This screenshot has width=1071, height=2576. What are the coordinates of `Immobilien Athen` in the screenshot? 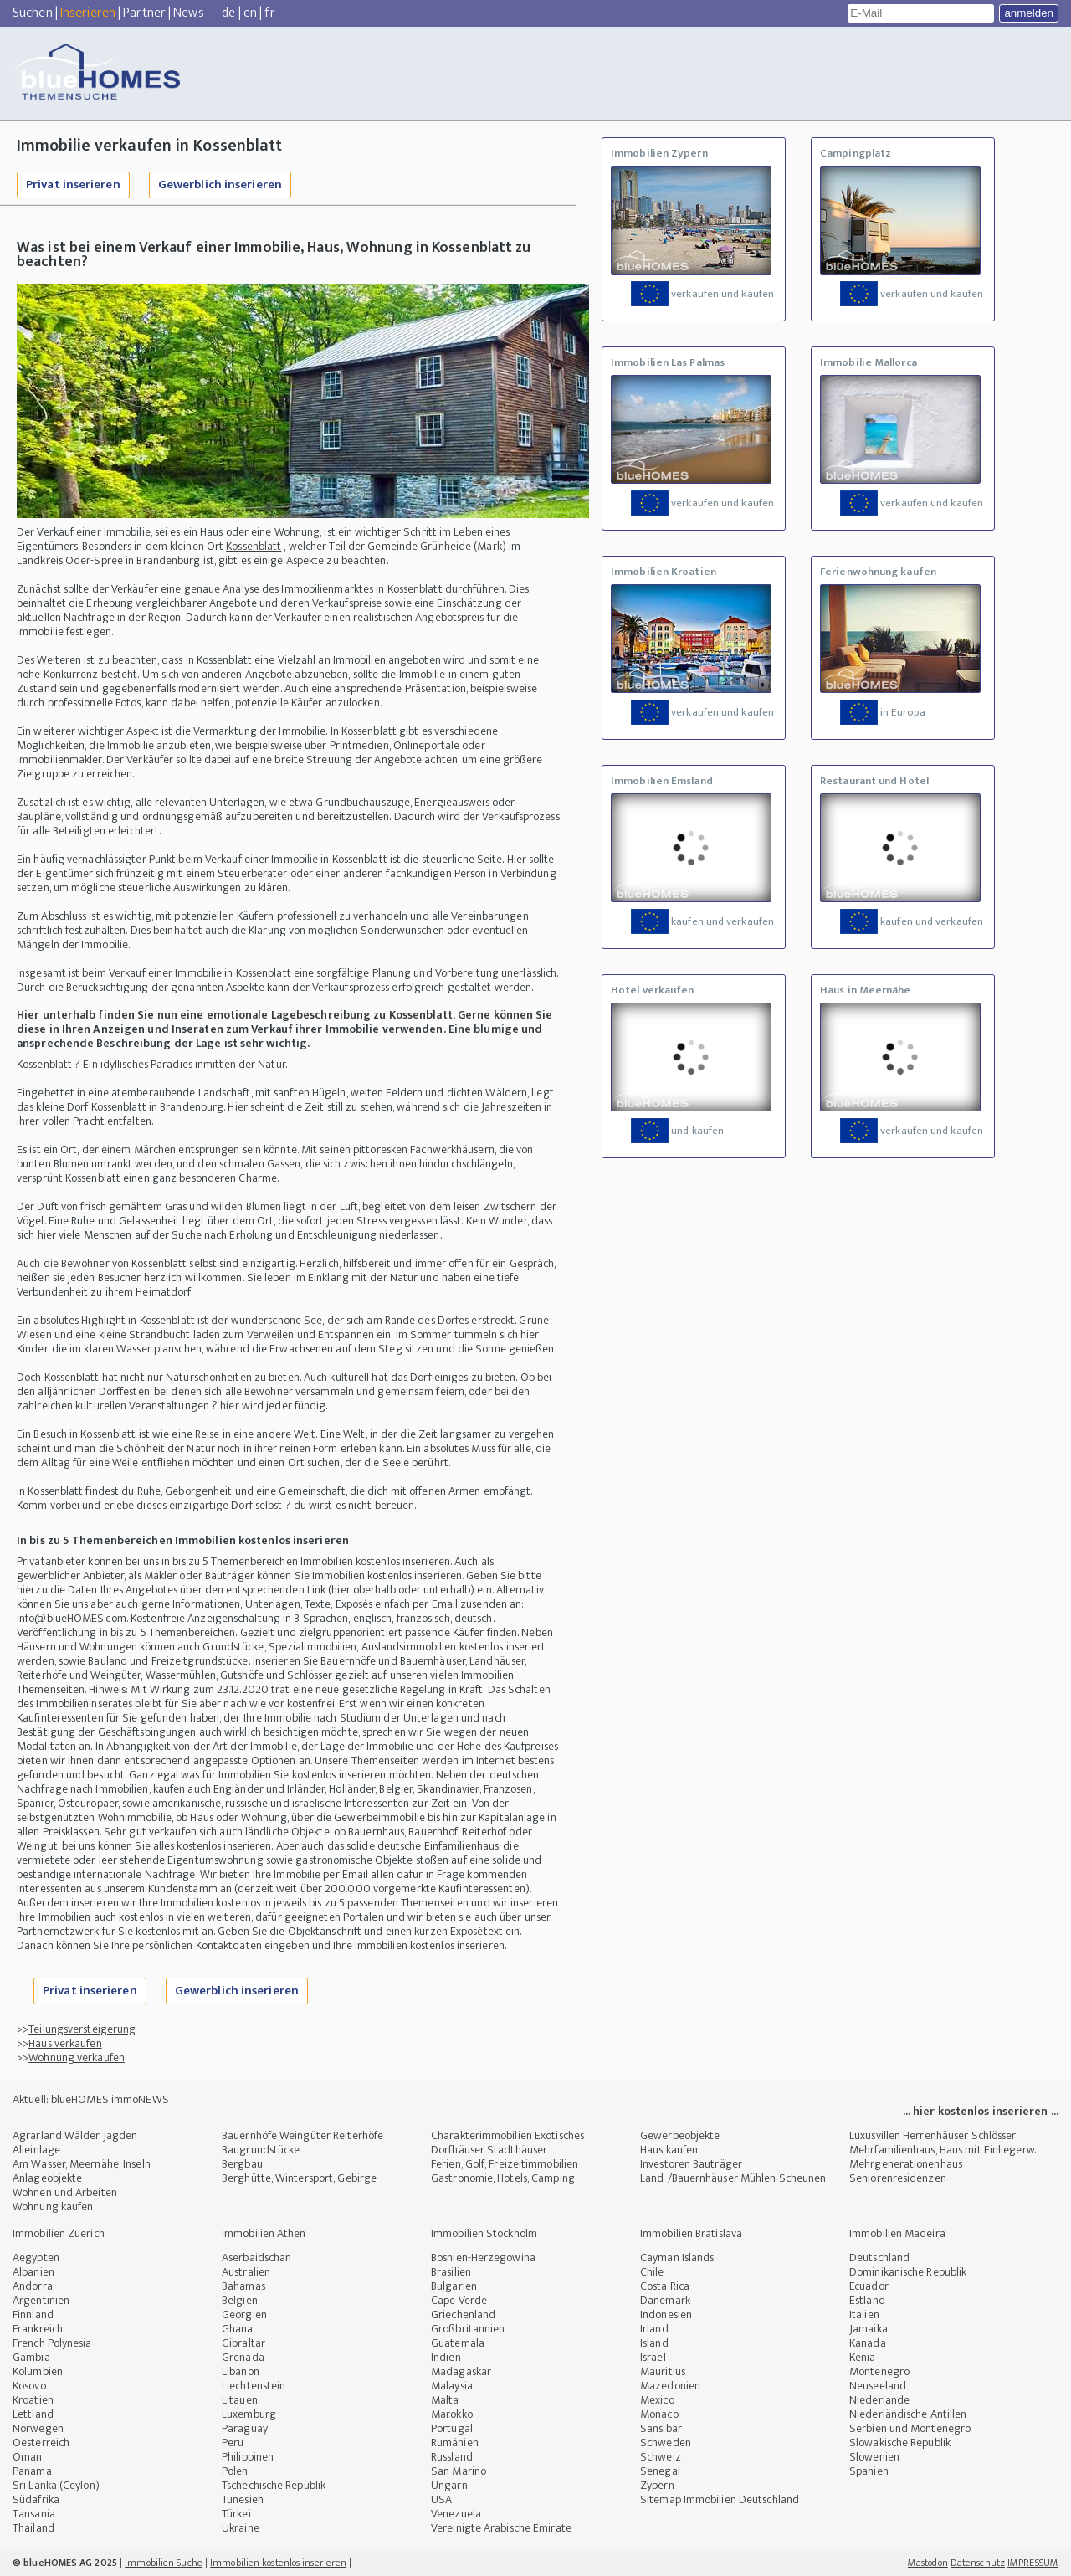 It's located at (264, 2233).